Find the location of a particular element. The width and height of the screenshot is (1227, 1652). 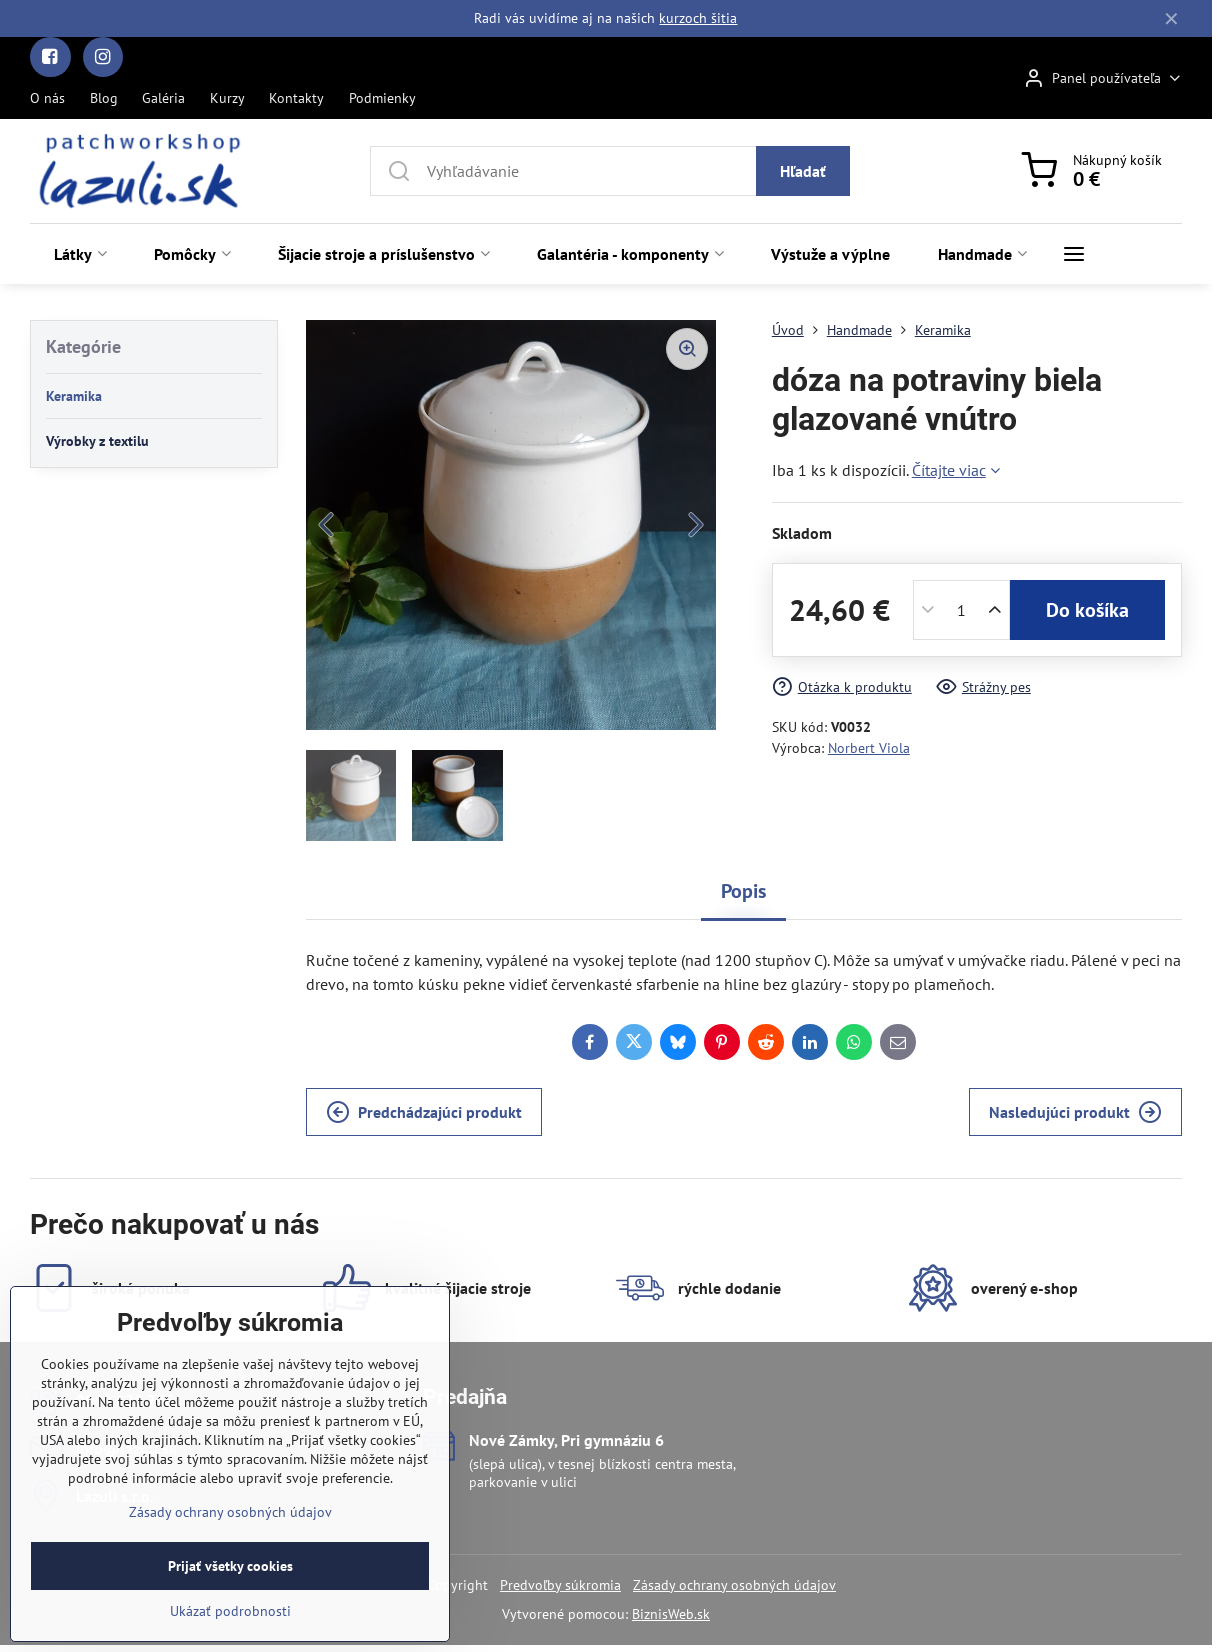

Predchádzajúci produkt is located at coordinates (424, 1112).